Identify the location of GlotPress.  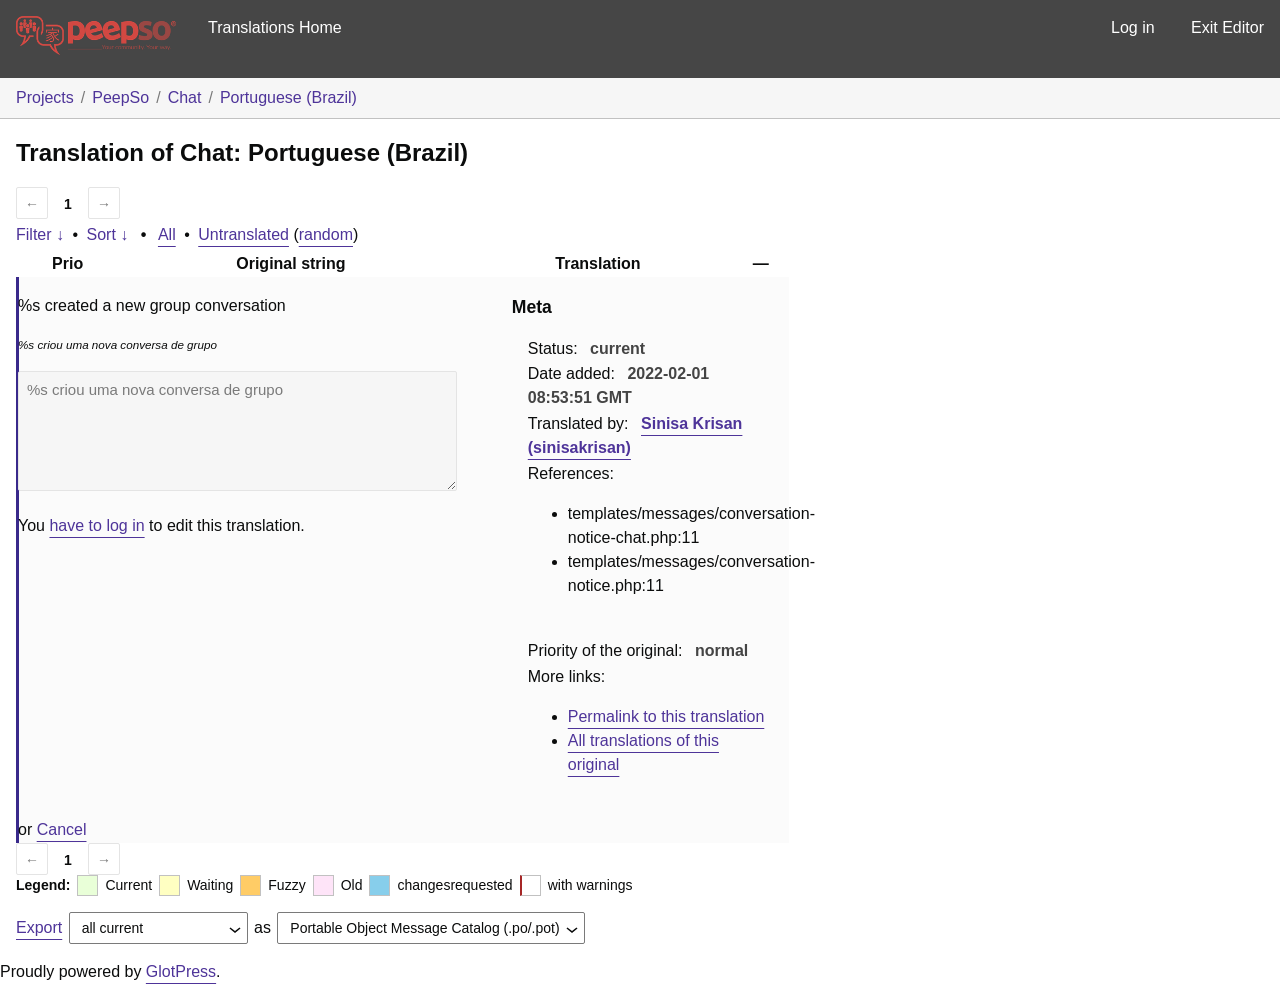
(181, 971).